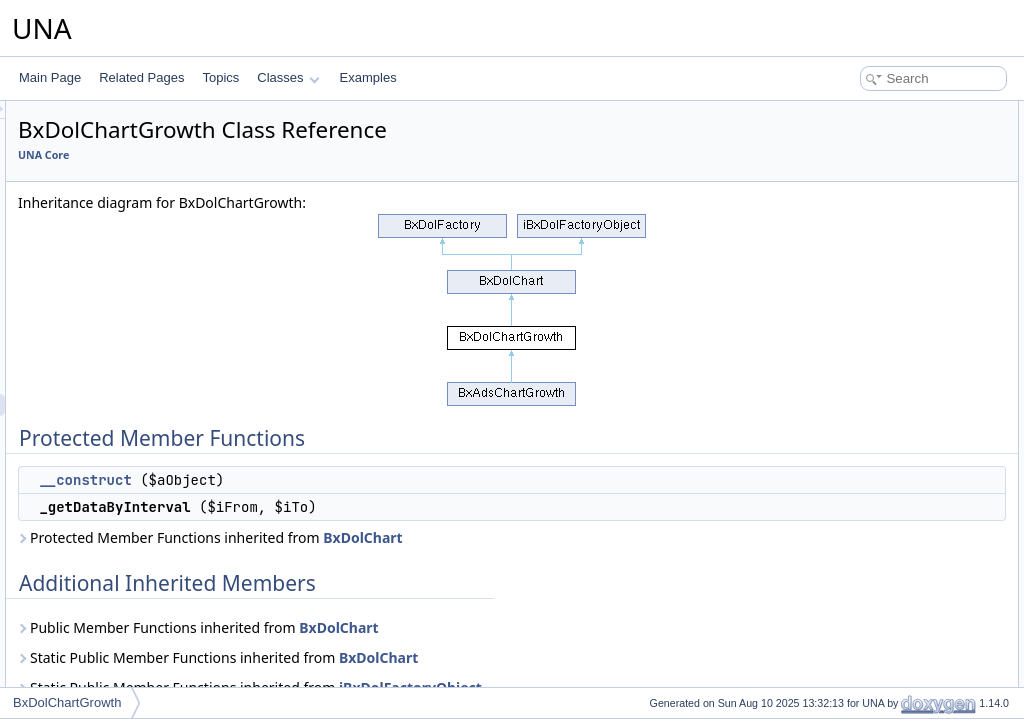 This screenshot has width=1024, height=720. I want to click on Public Member Functions inherited from, so click(448, 627).